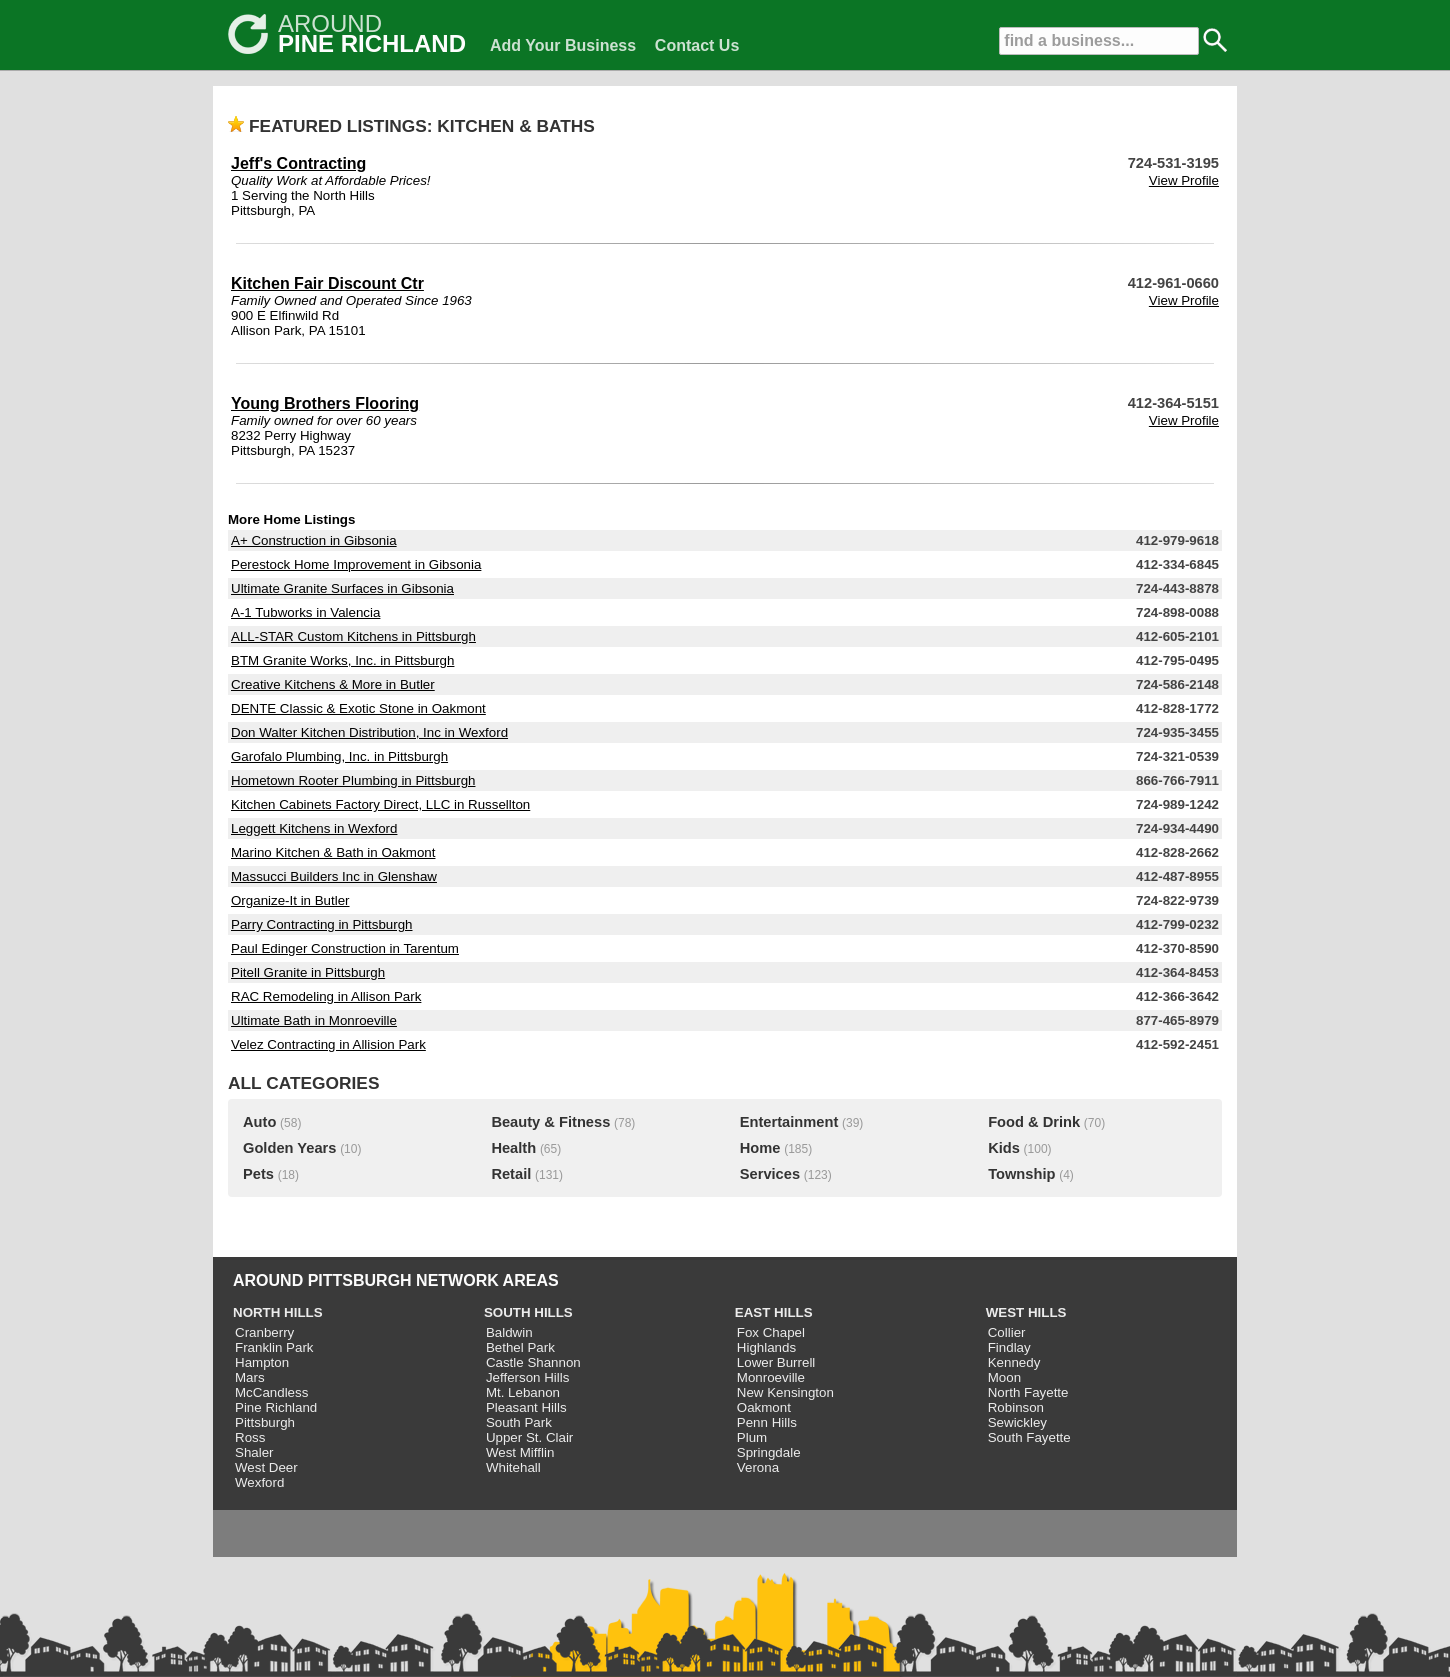 The image size is (1450, 1677). What do you see at coordinates (358, 708) in the screenshot?
I see `DENTE Classic & Exotic Stone in Oakmont` at bounding box center [358, 708].